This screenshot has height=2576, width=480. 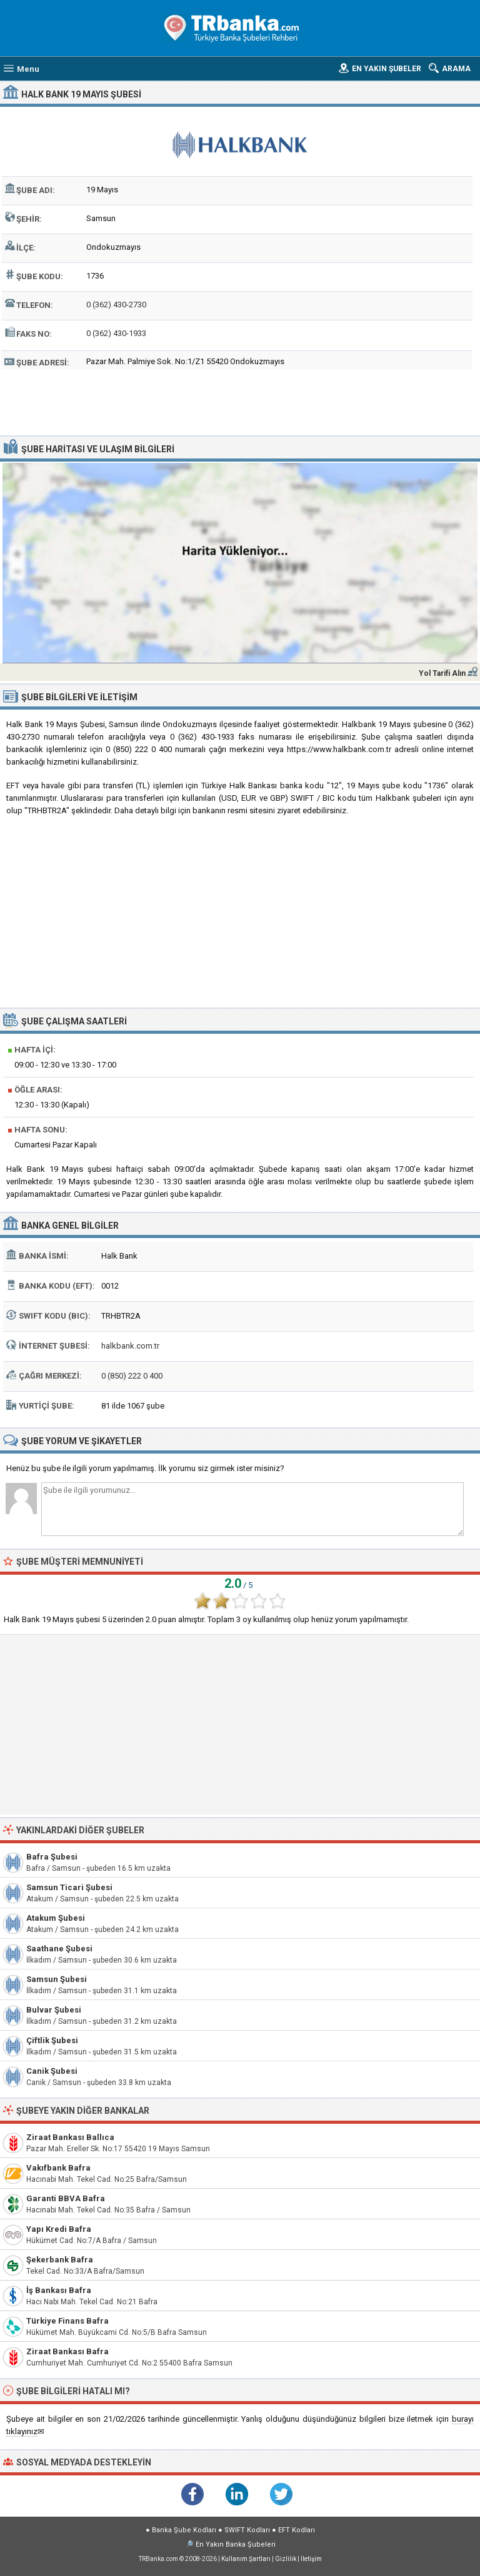 What do you see at coordinates (65, 2198) in the screenshot?
I see `Garanti BBVA Bafra` at bounding box center [65, 2198].